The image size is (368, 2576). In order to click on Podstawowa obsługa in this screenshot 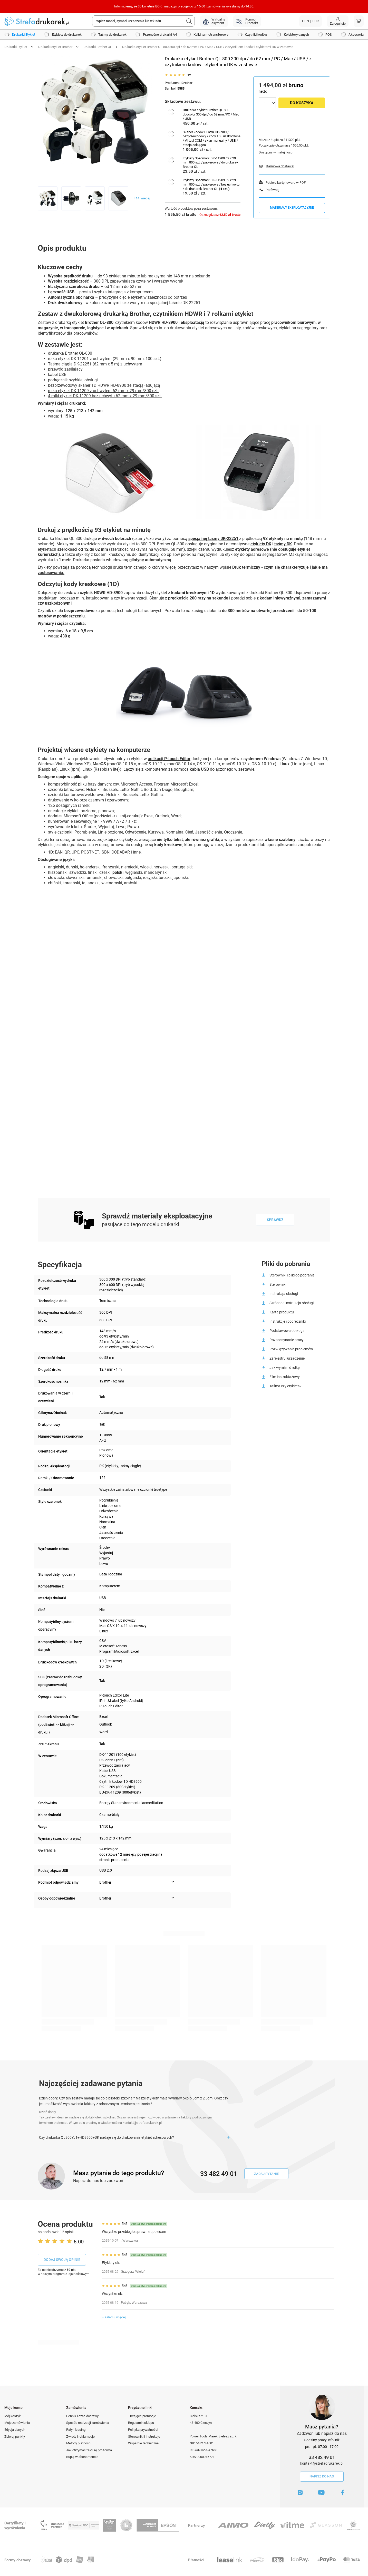, I will do `click(287, 1331)`.